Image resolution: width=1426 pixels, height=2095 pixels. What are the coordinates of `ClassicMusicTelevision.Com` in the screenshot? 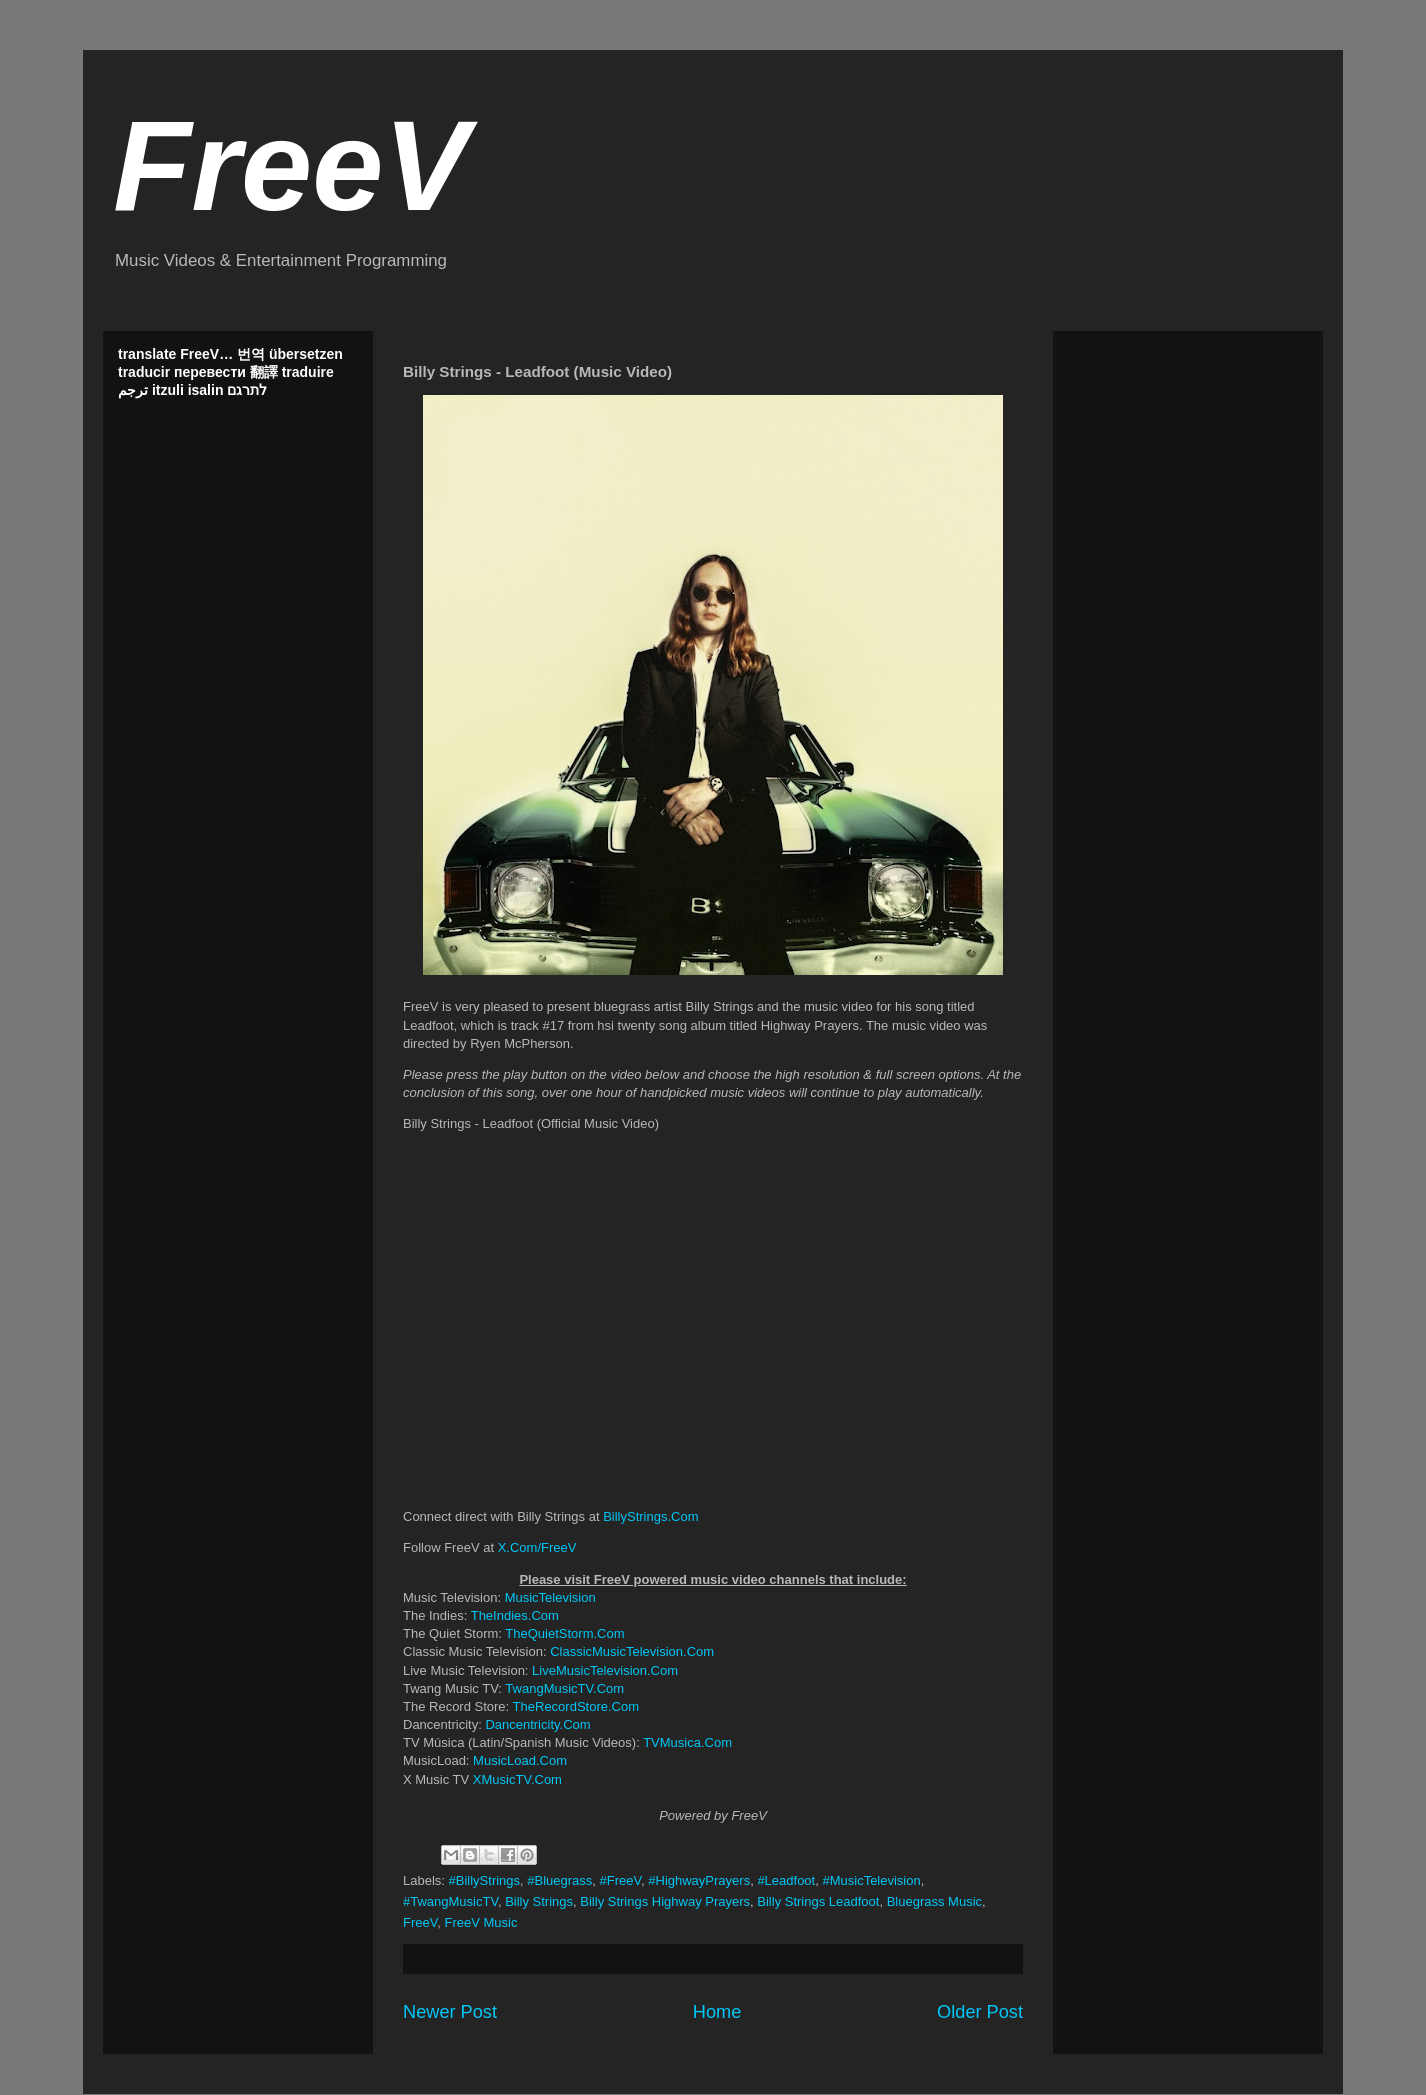 It's located at (632, 1651).